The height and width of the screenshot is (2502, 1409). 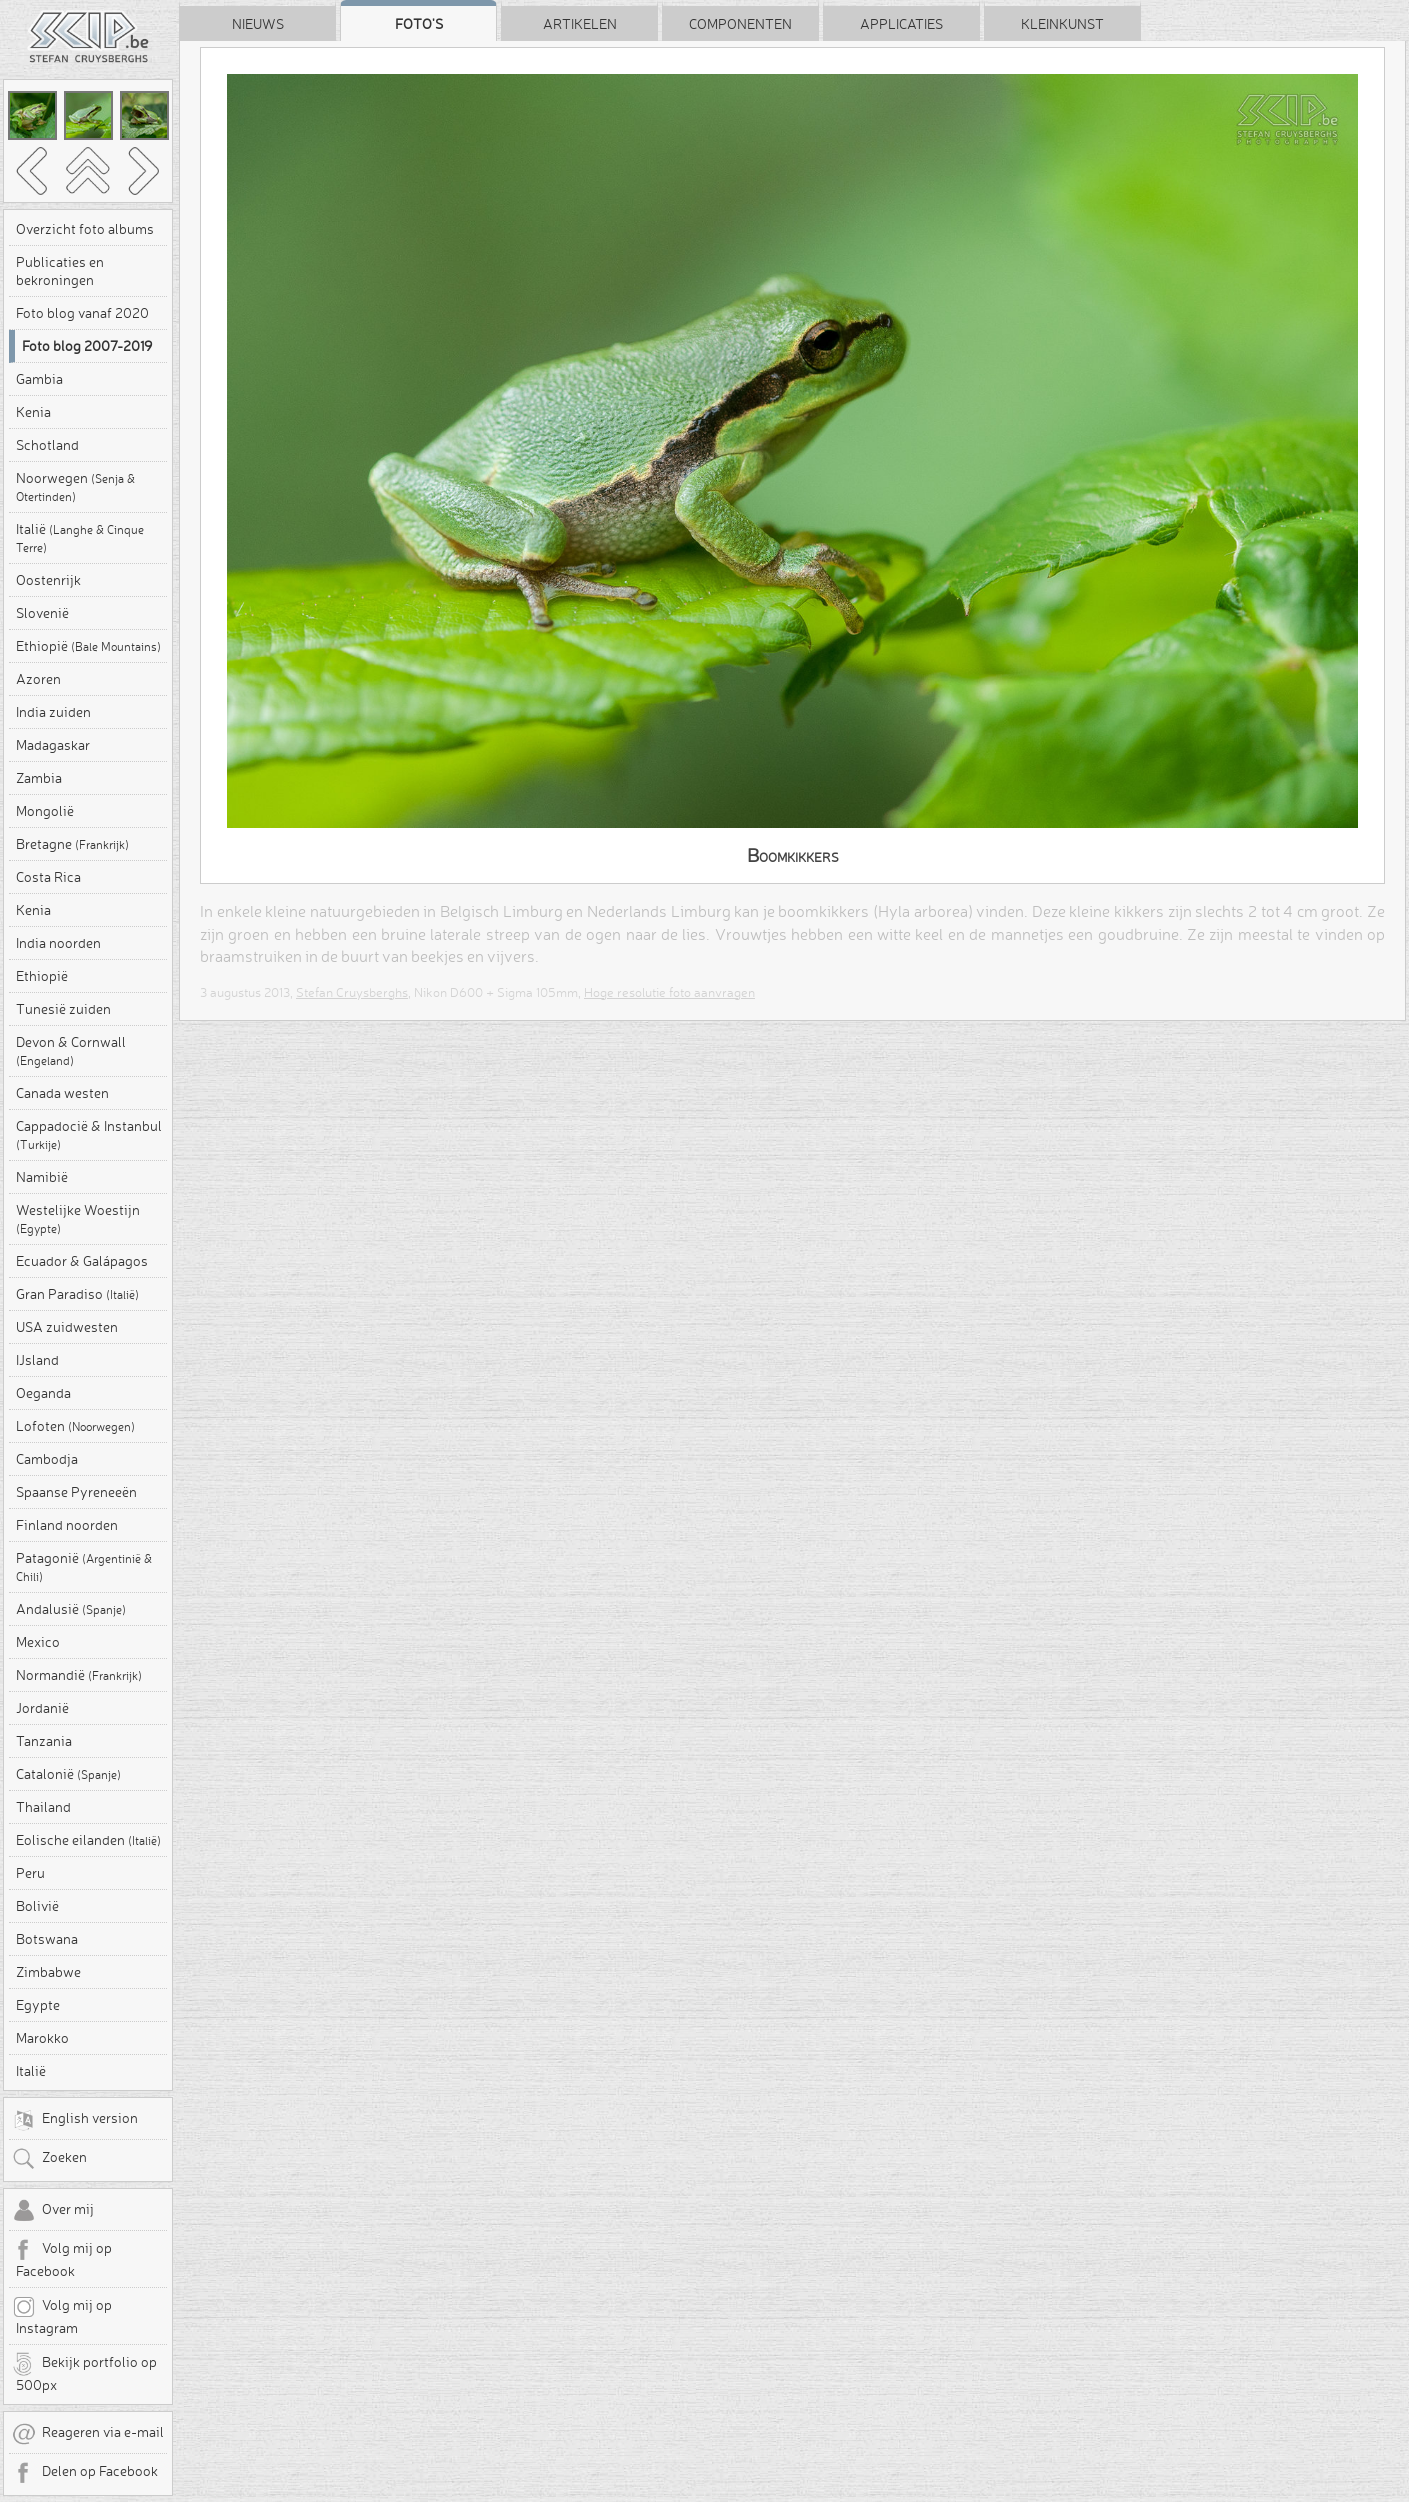 What do you see at coordinates (63, 1009) in the screenshot?
I see `Tunesië zuiden` at bounding box center [63, 1009].